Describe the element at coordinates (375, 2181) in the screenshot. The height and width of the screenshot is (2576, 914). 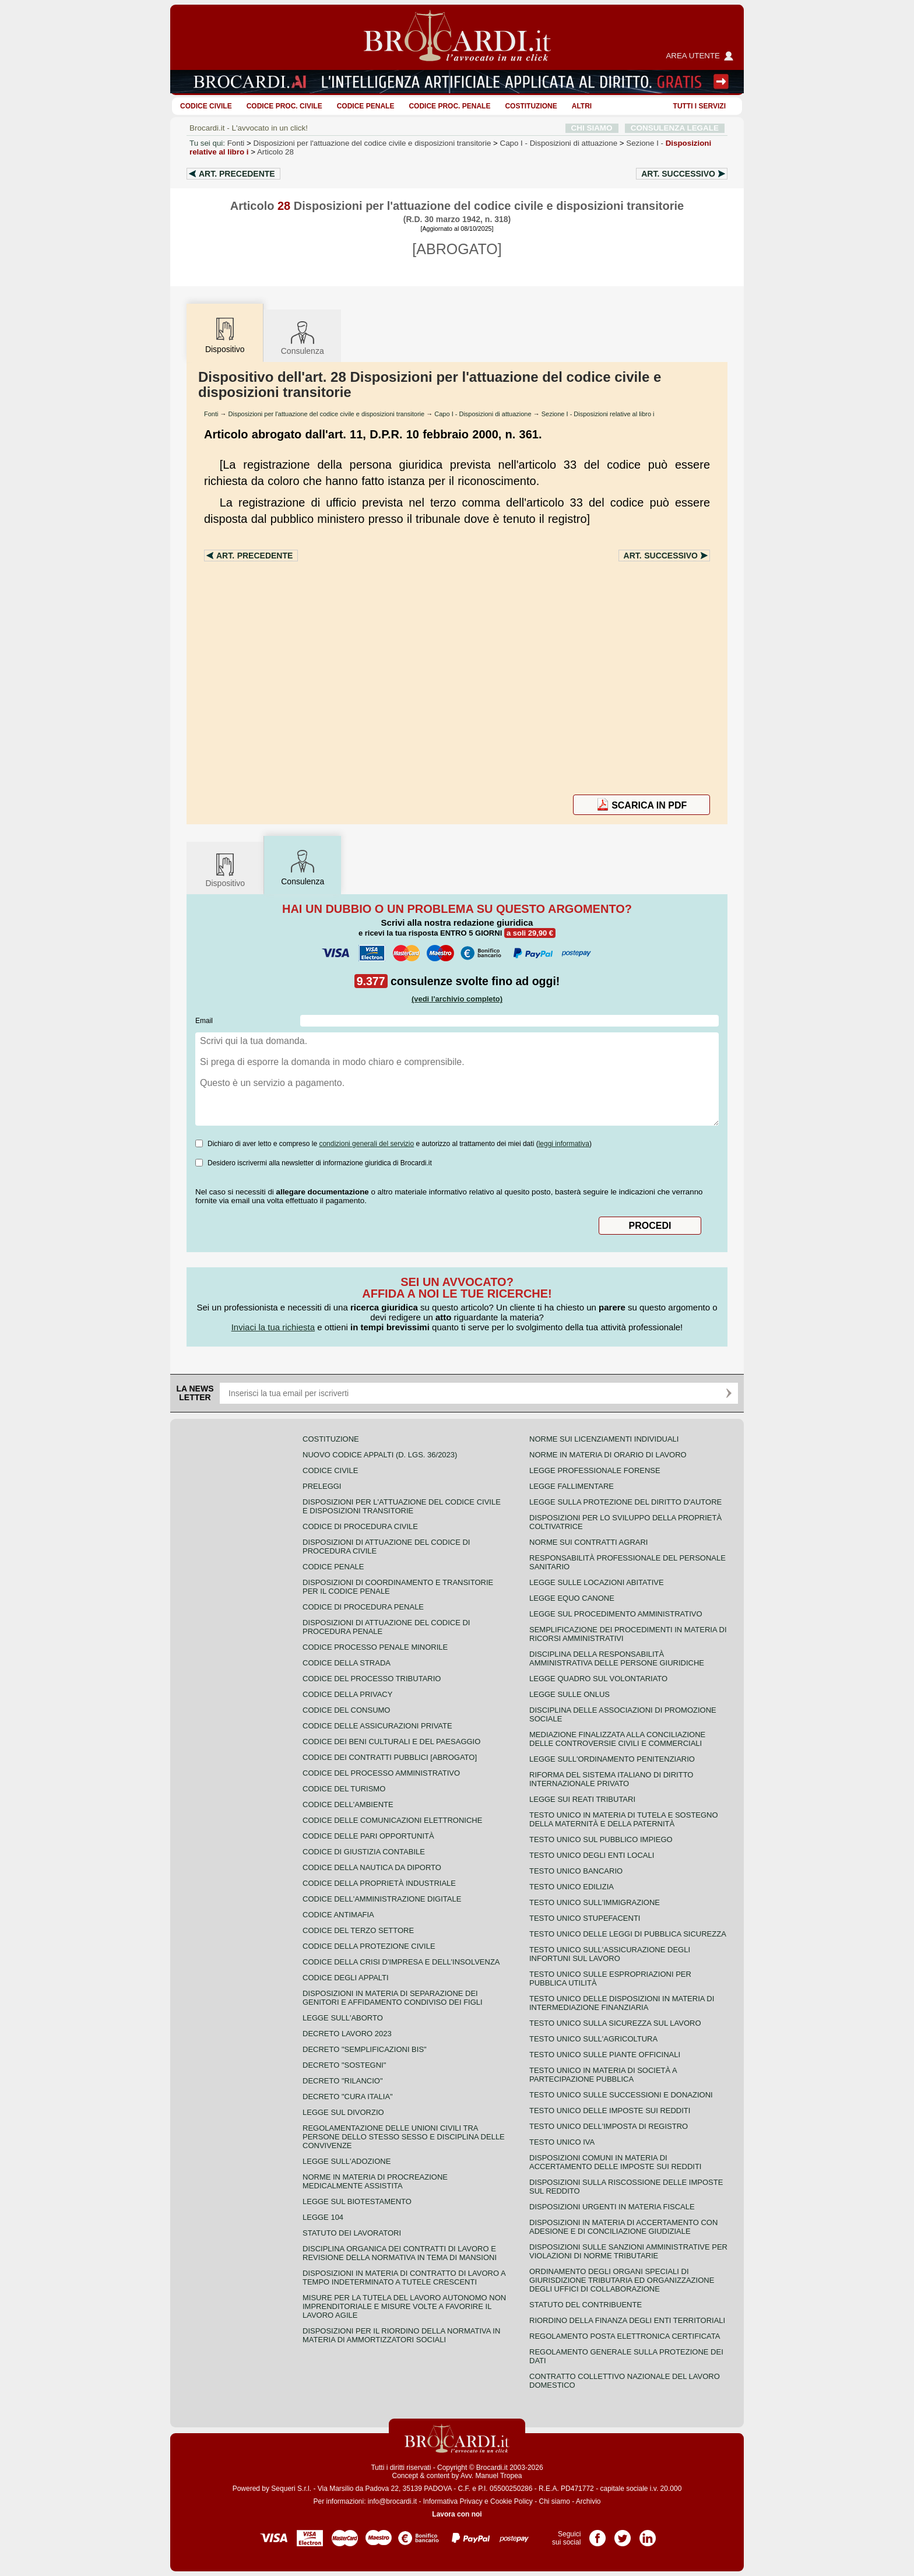
I see `Norme in materia di procreazione medicalmente assistita` at that location.